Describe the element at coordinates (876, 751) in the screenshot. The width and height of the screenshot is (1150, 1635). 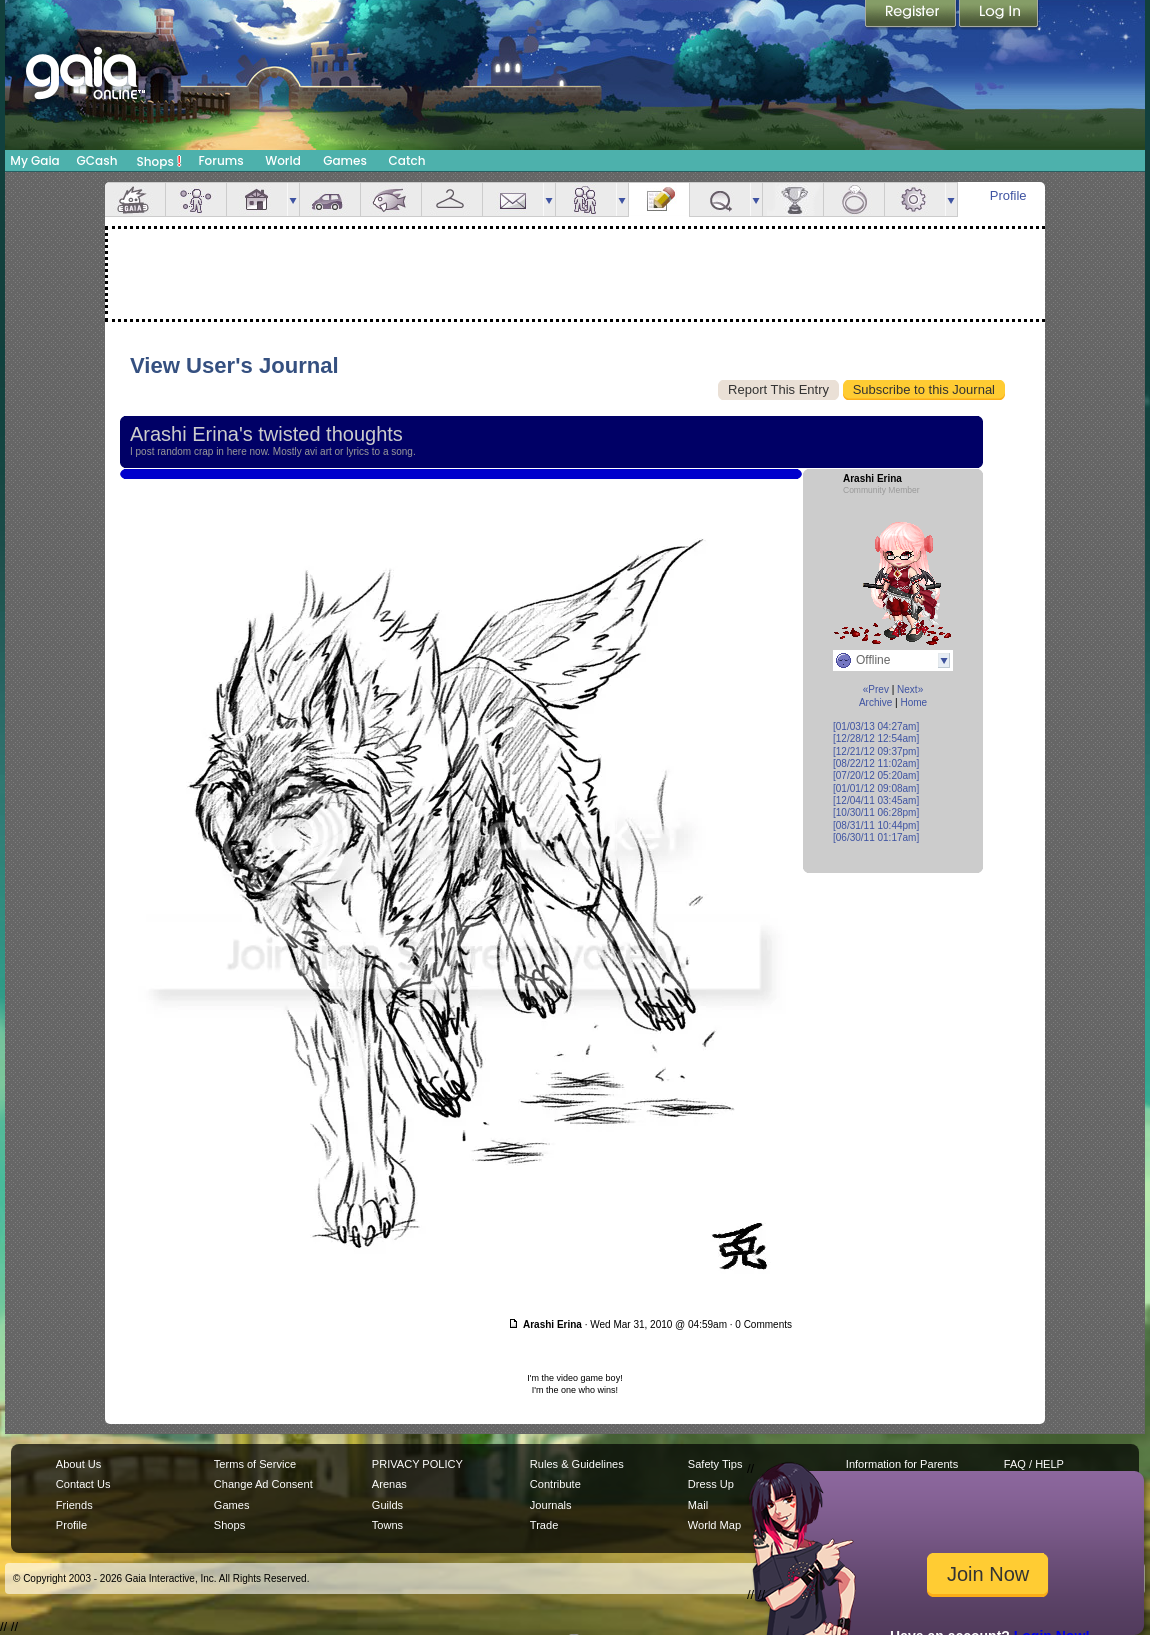
I see `[12/21/12 09:37pm]` at that location.